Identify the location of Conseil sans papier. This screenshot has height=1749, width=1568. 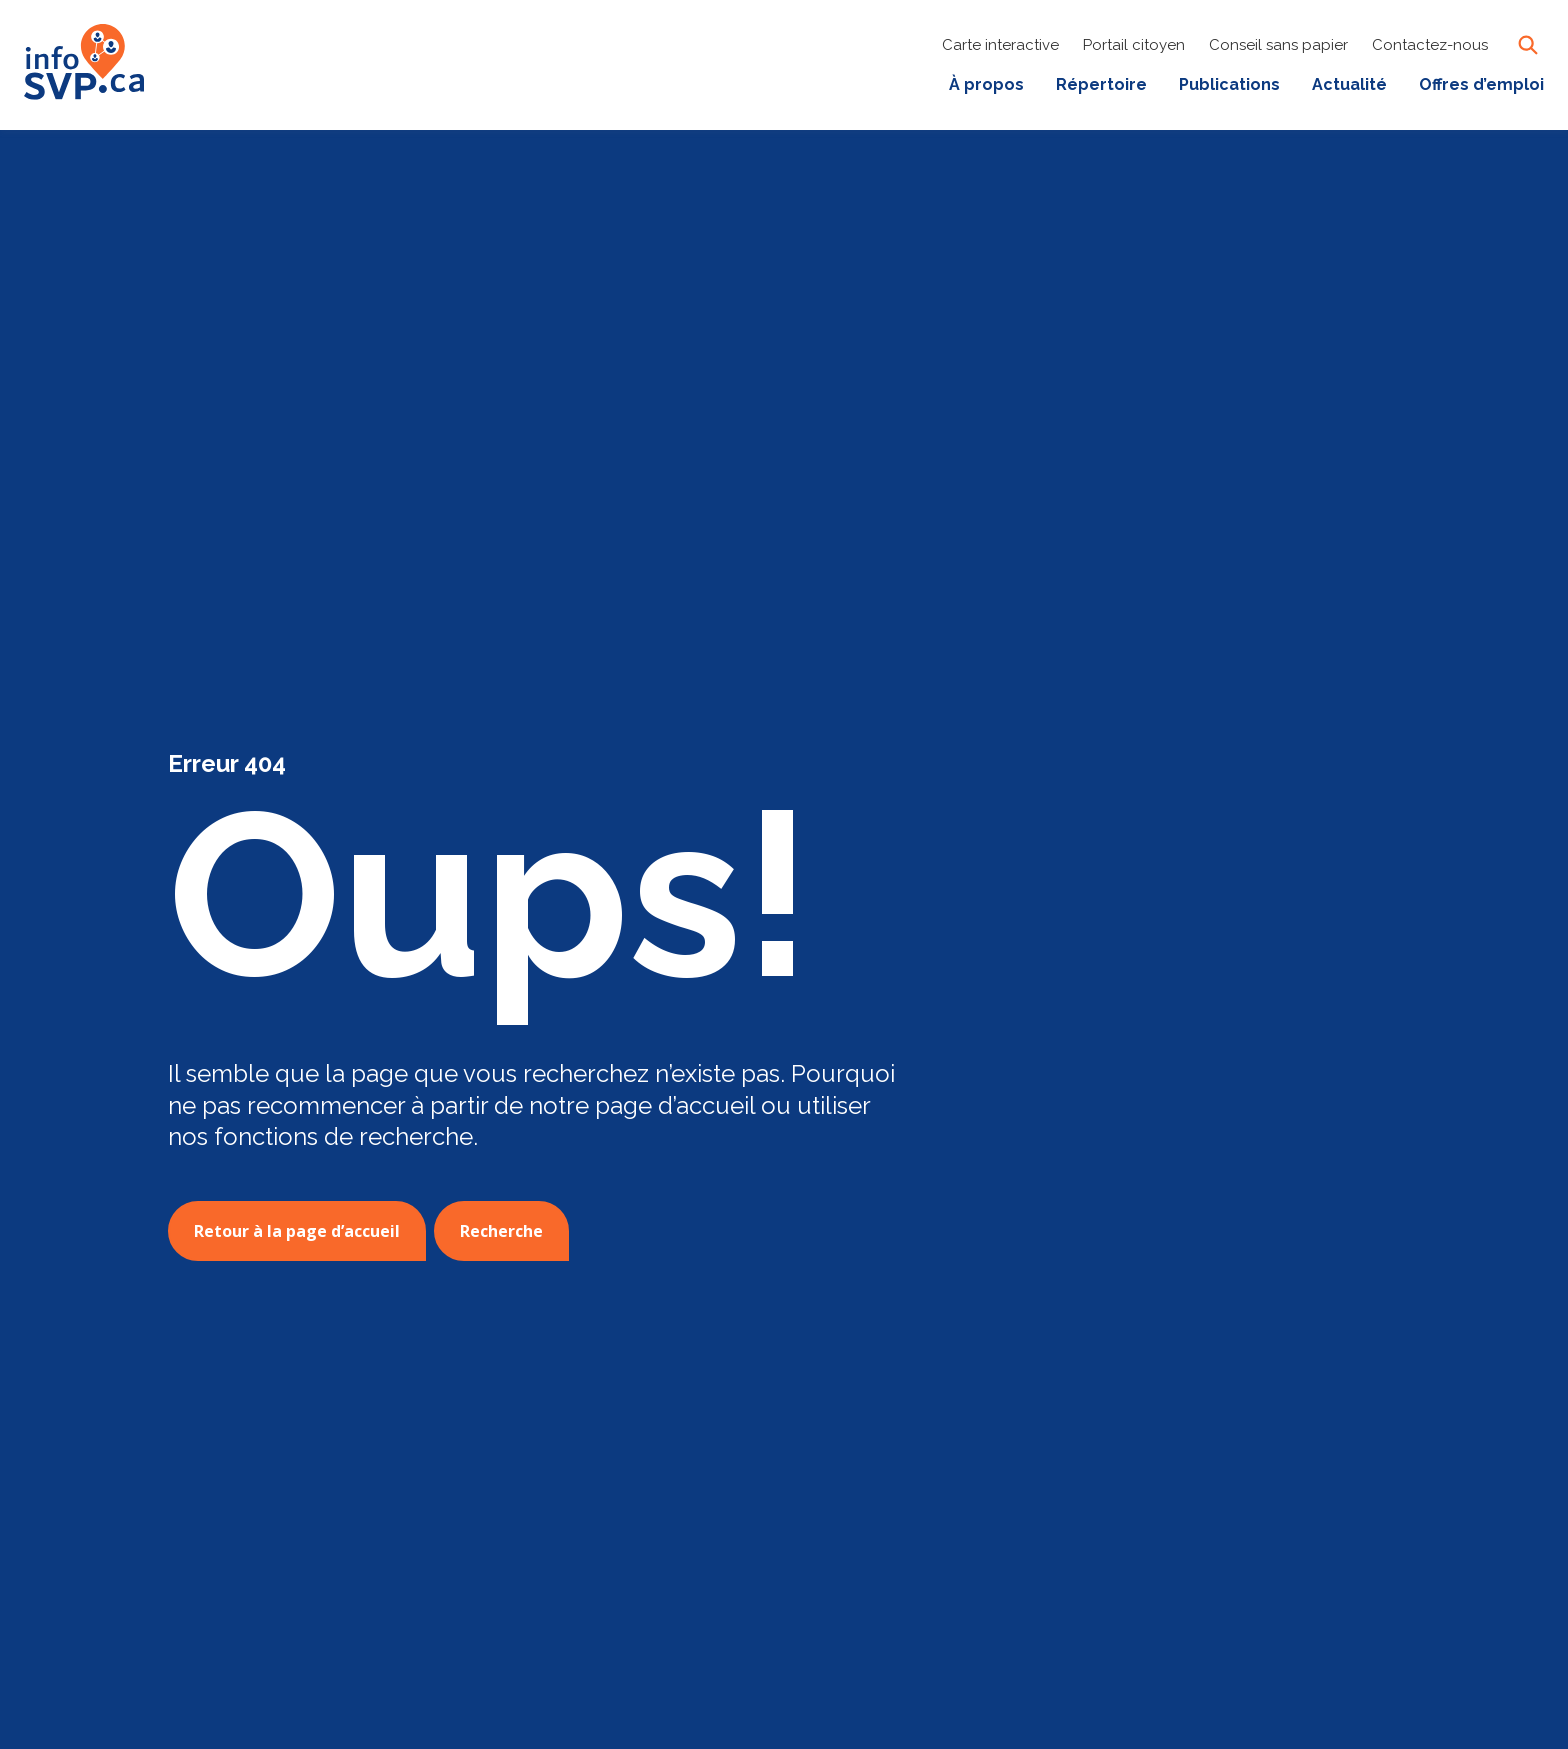
(1278, 45).